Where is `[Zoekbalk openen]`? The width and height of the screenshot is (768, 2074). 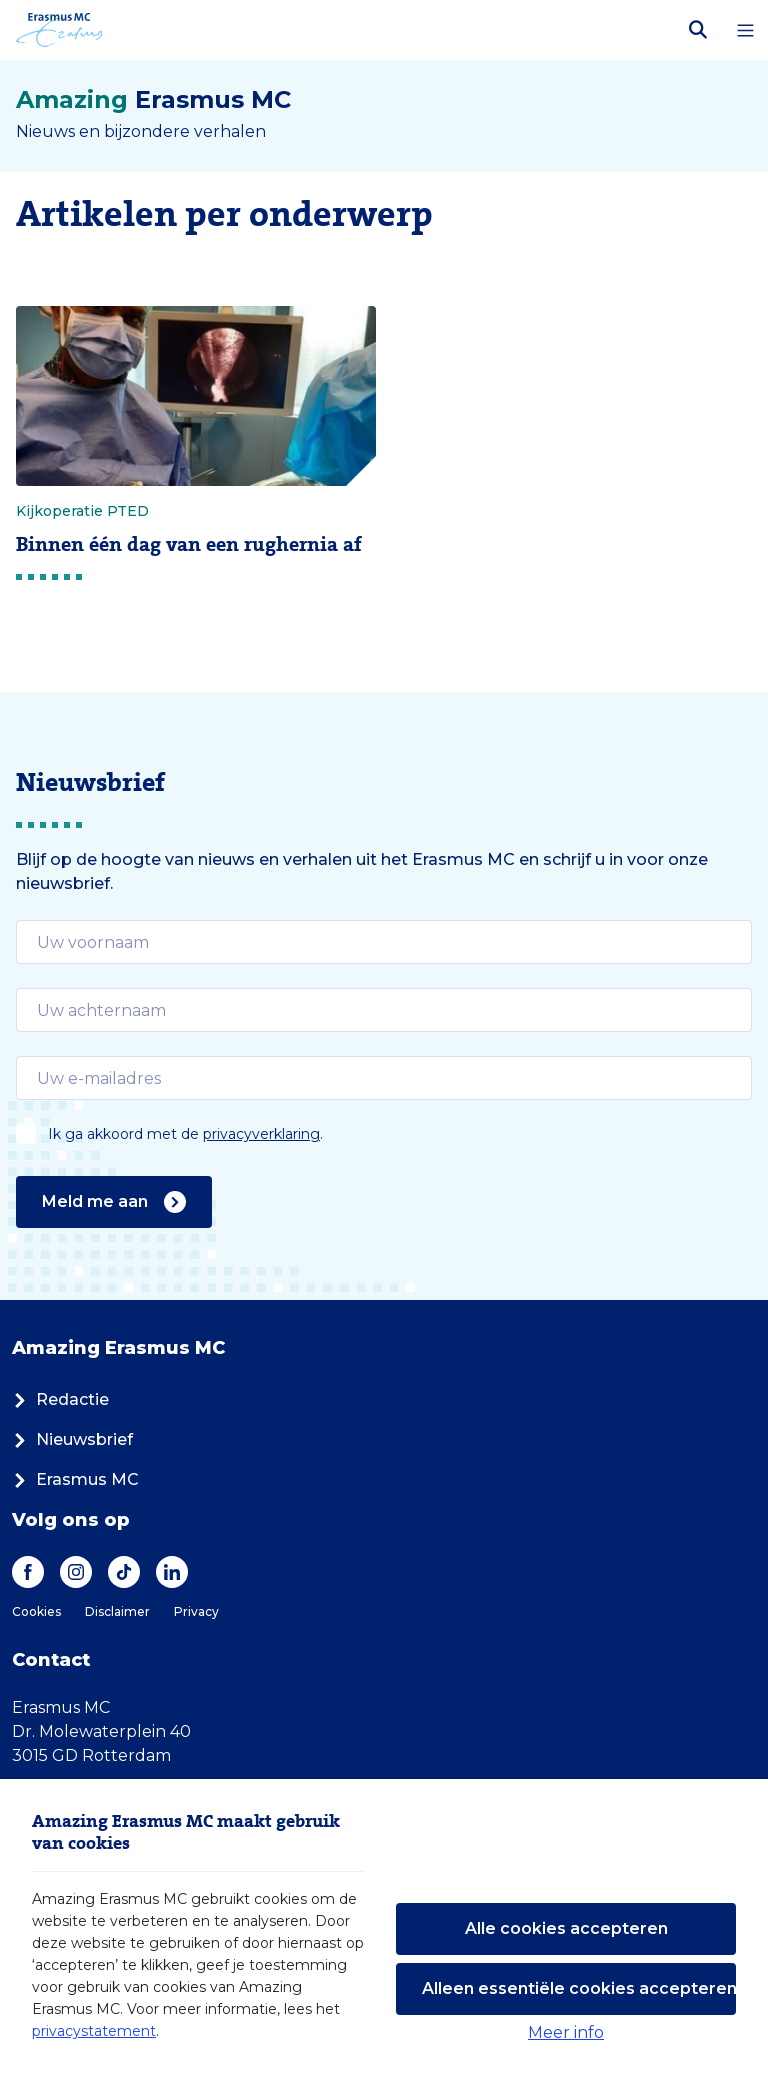
[Zoekbalk openen] is located at coordinates (698, 30).